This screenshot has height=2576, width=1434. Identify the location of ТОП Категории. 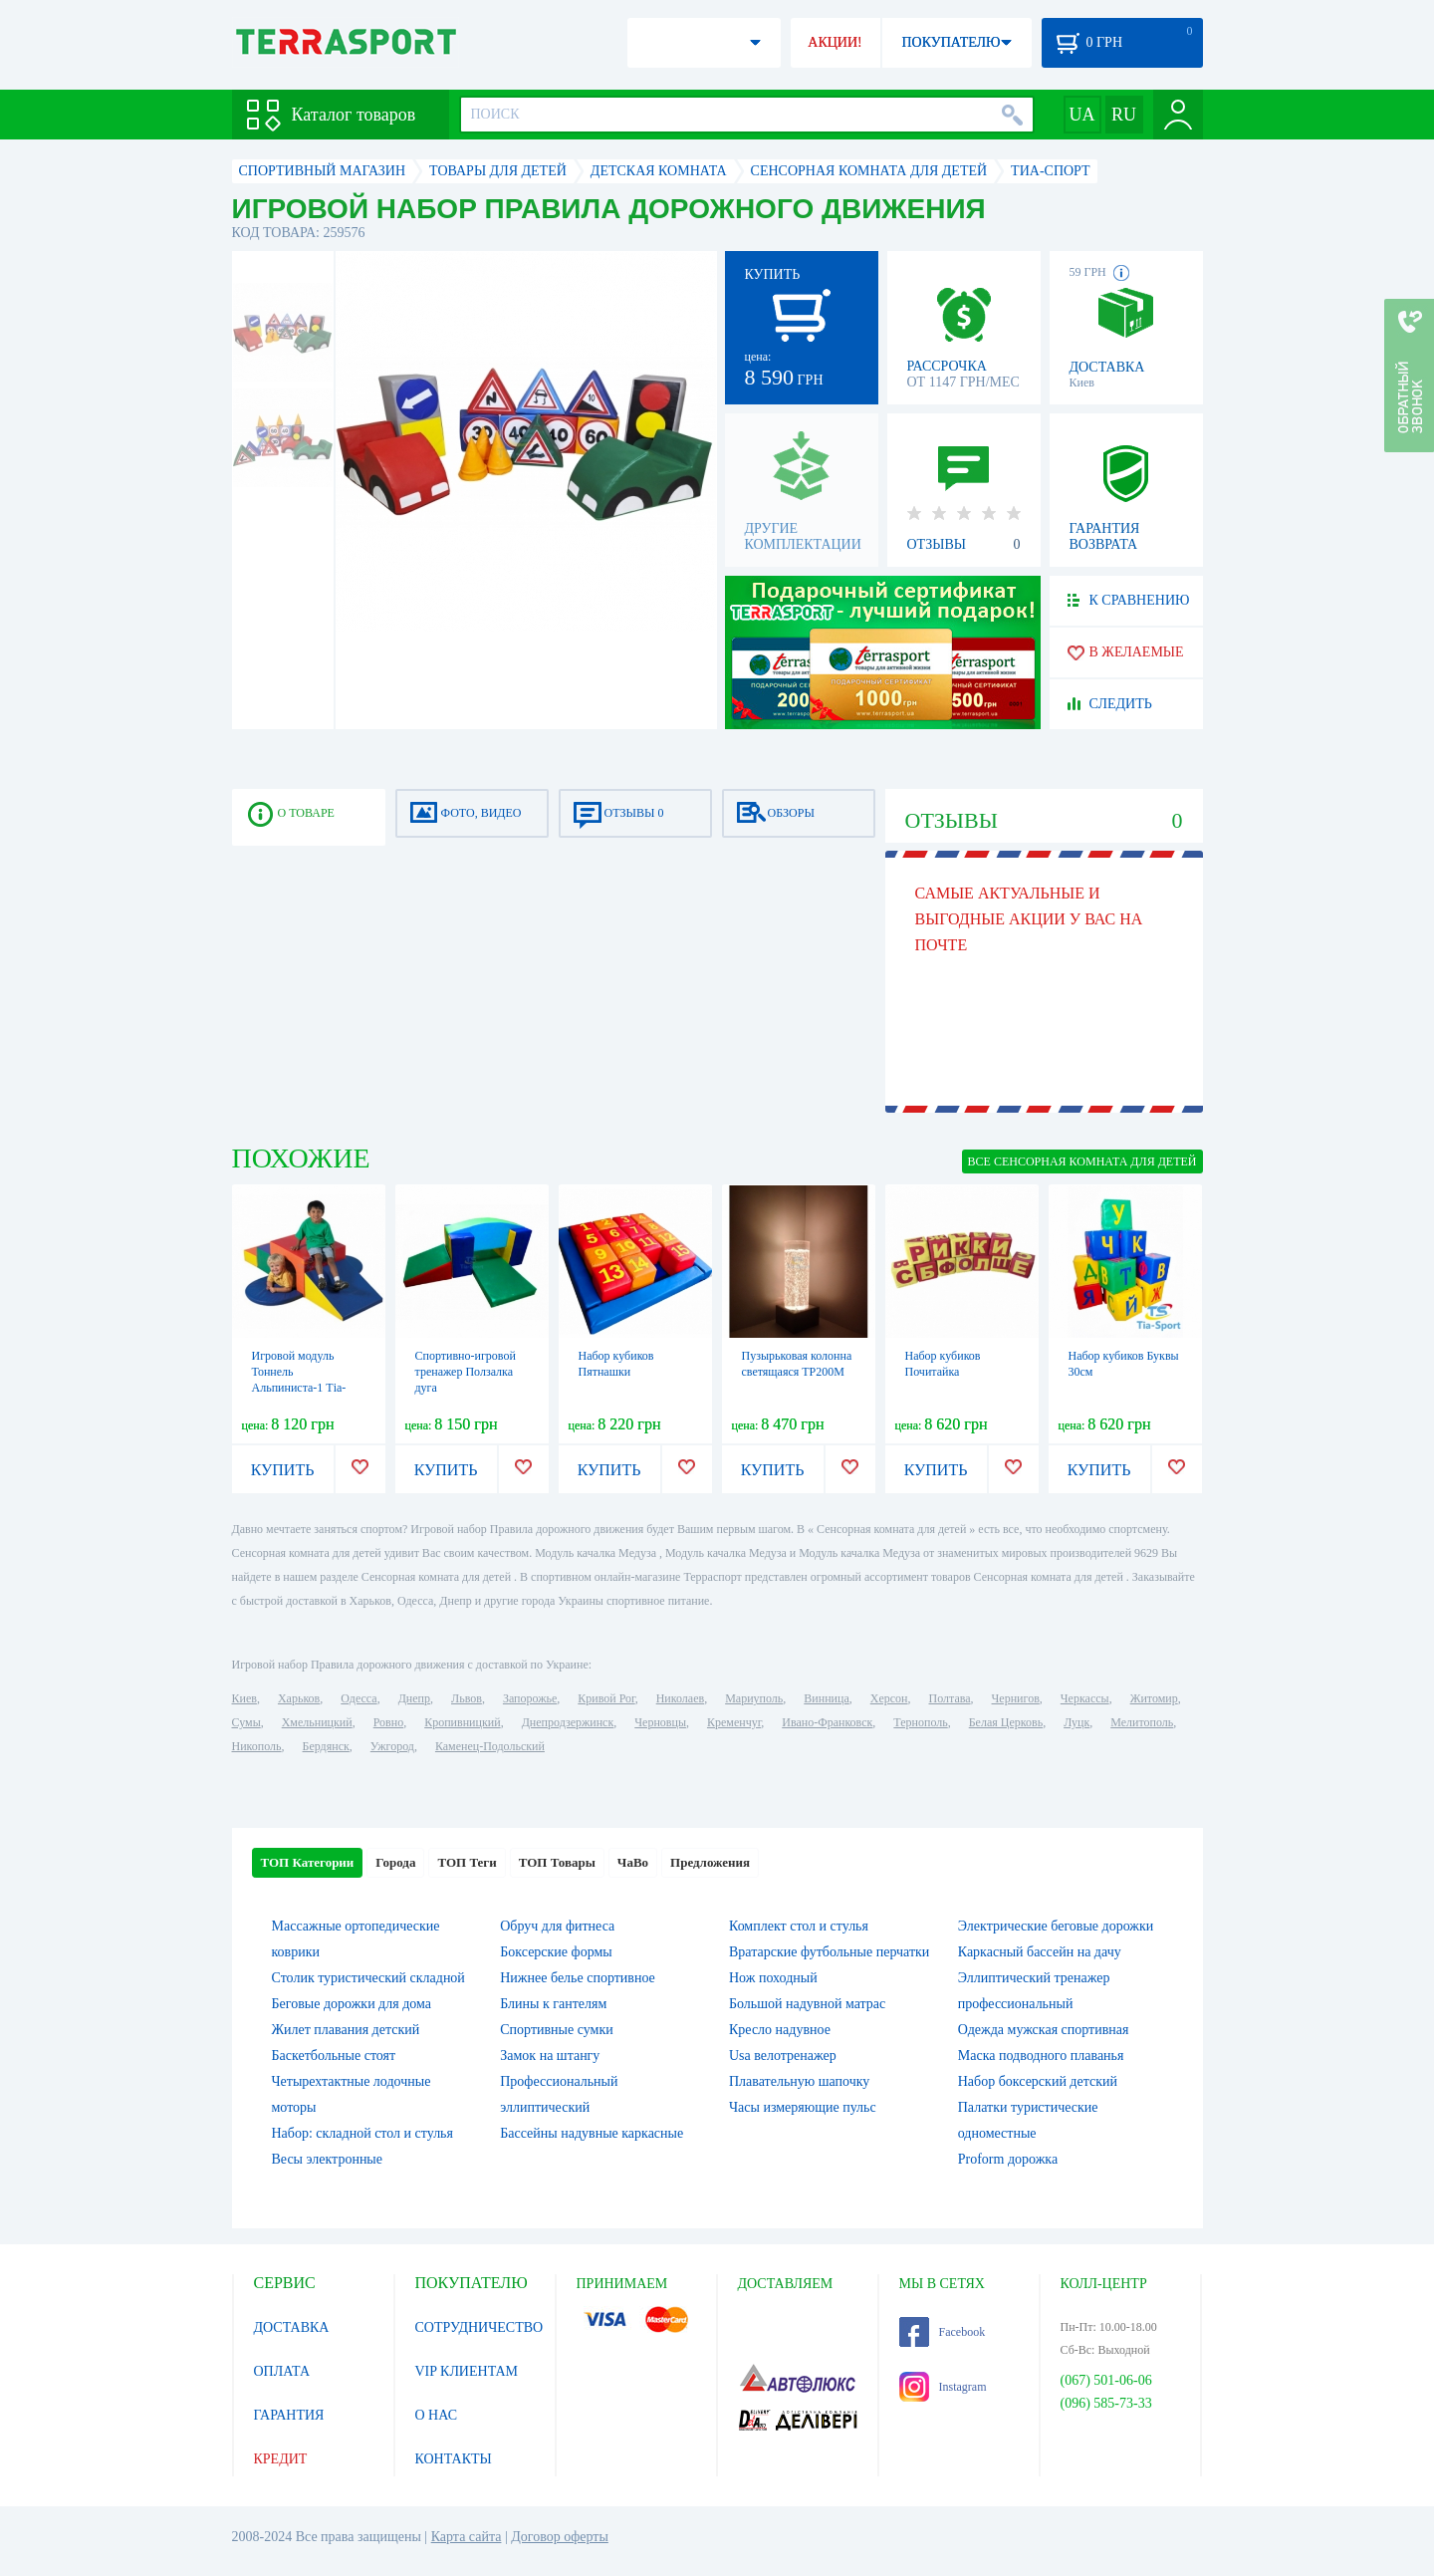
(308, 1862).